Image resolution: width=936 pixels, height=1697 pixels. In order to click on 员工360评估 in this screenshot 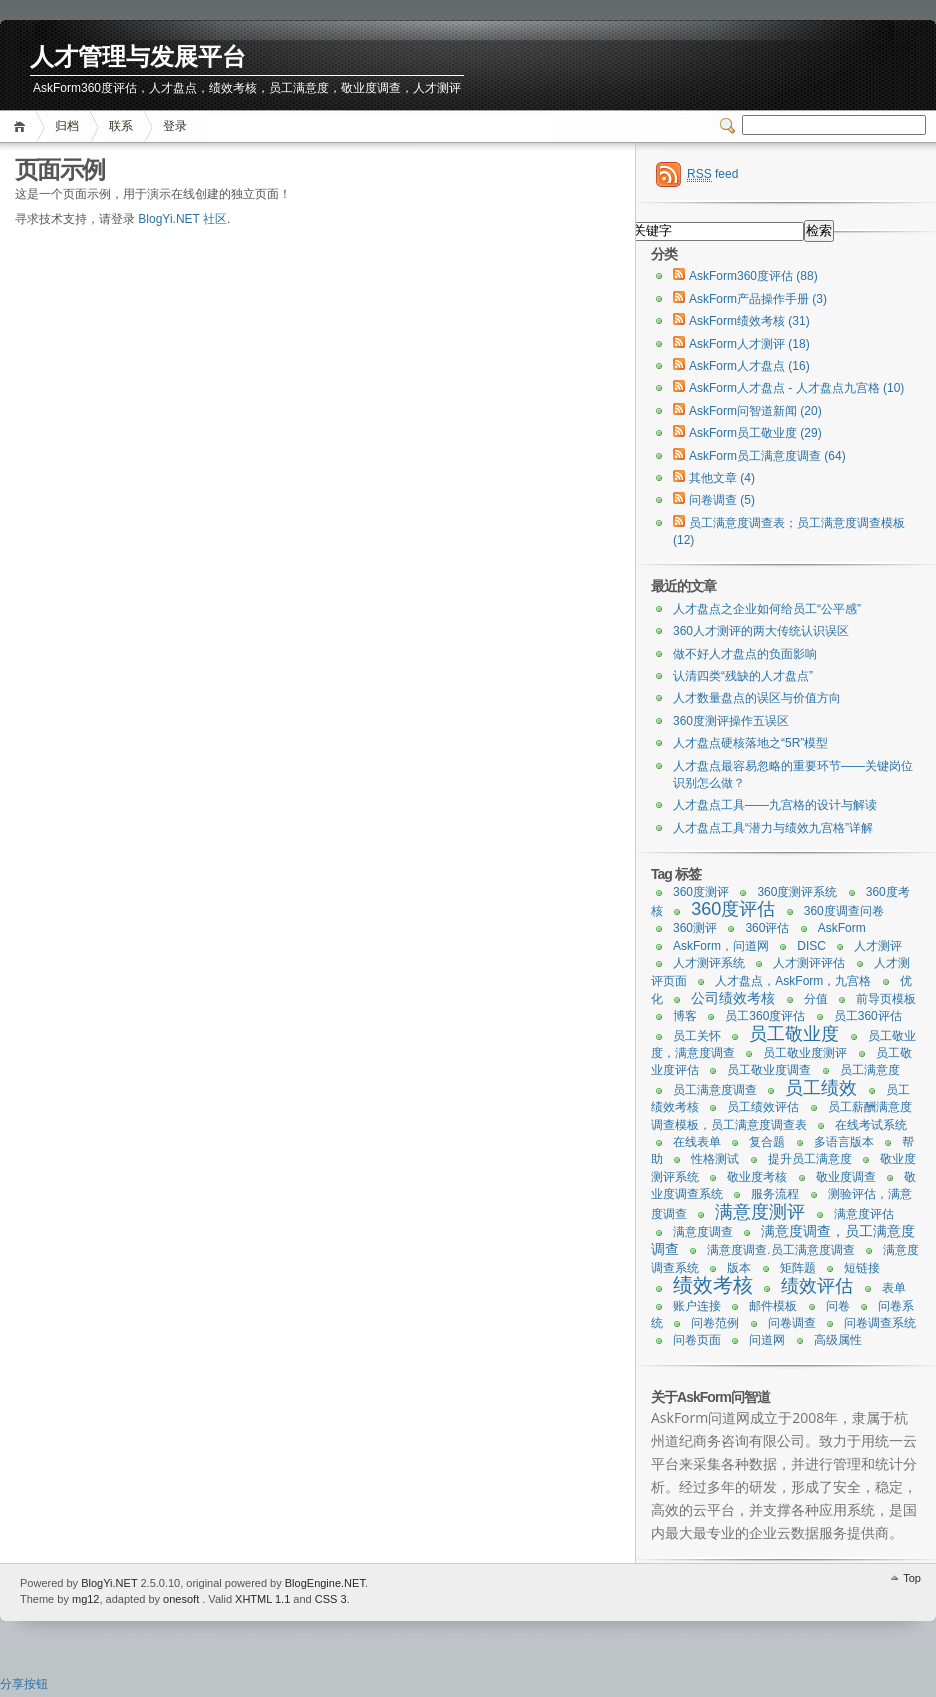, I will do `click(868, 1016)`.